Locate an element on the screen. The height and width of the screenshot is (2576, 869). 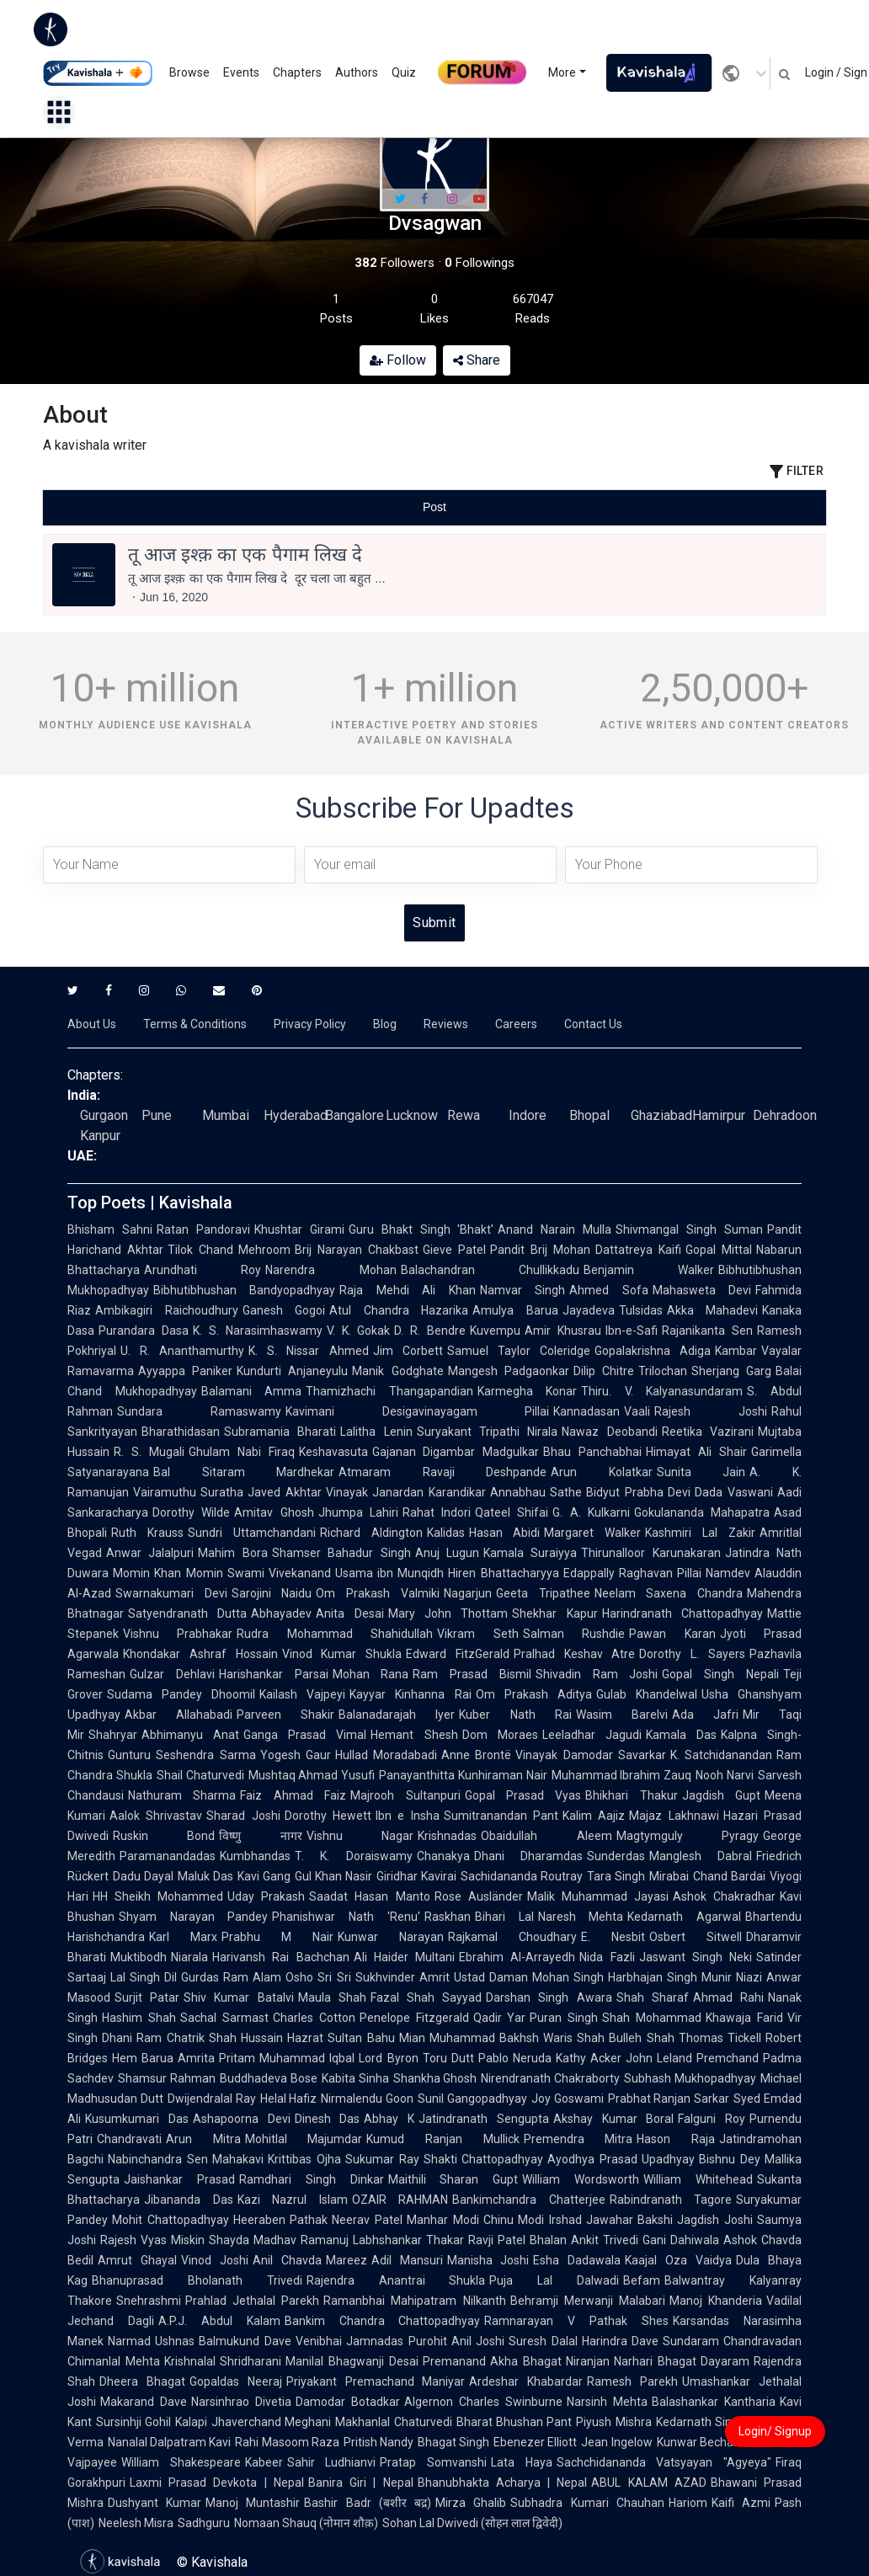
Ghaziabad is located at coordinates (661, 1115).